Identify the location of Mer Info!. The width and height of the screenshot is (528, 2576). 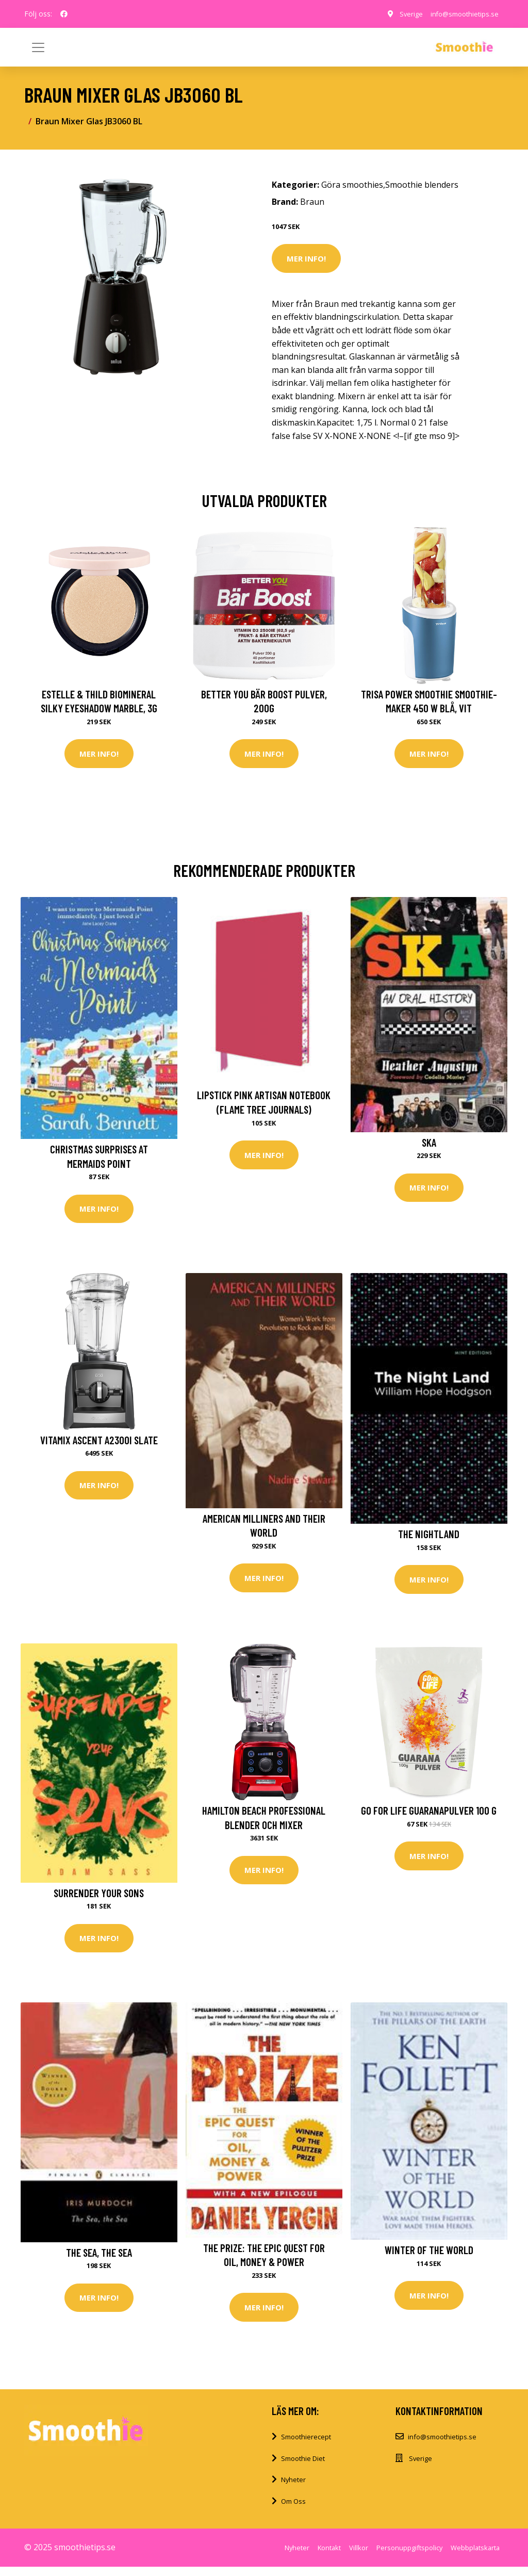
(306, 258).